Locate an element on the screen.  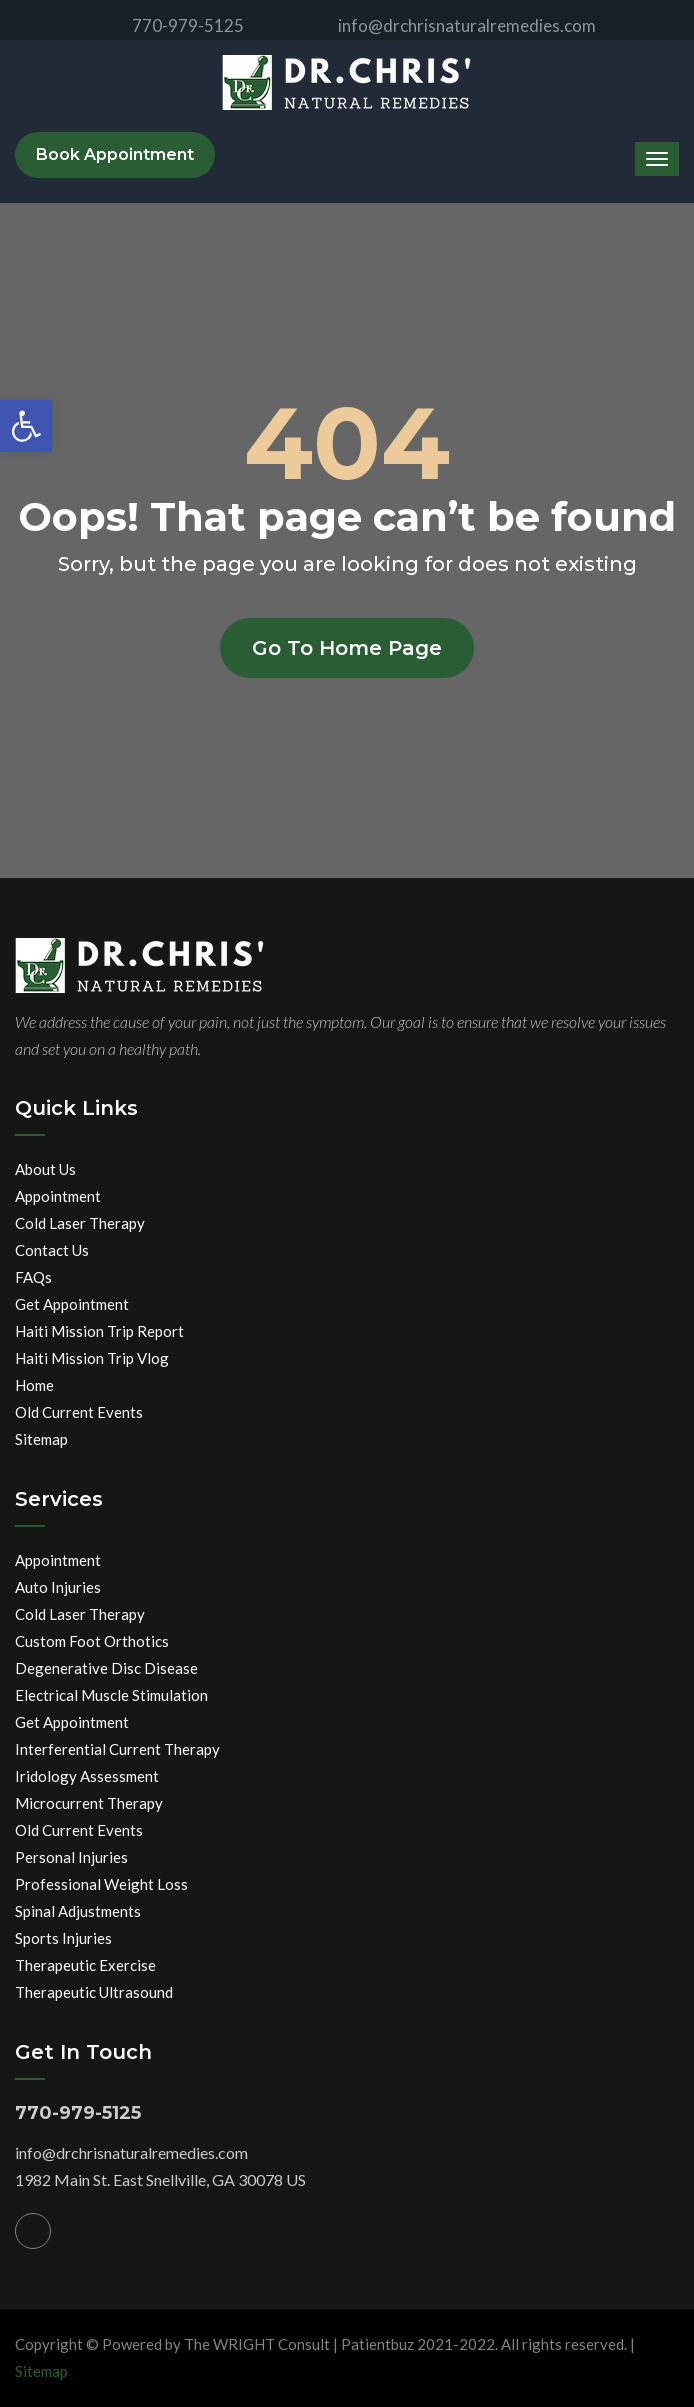
Spinal Adjustments is located at coordinates (78, 1911).